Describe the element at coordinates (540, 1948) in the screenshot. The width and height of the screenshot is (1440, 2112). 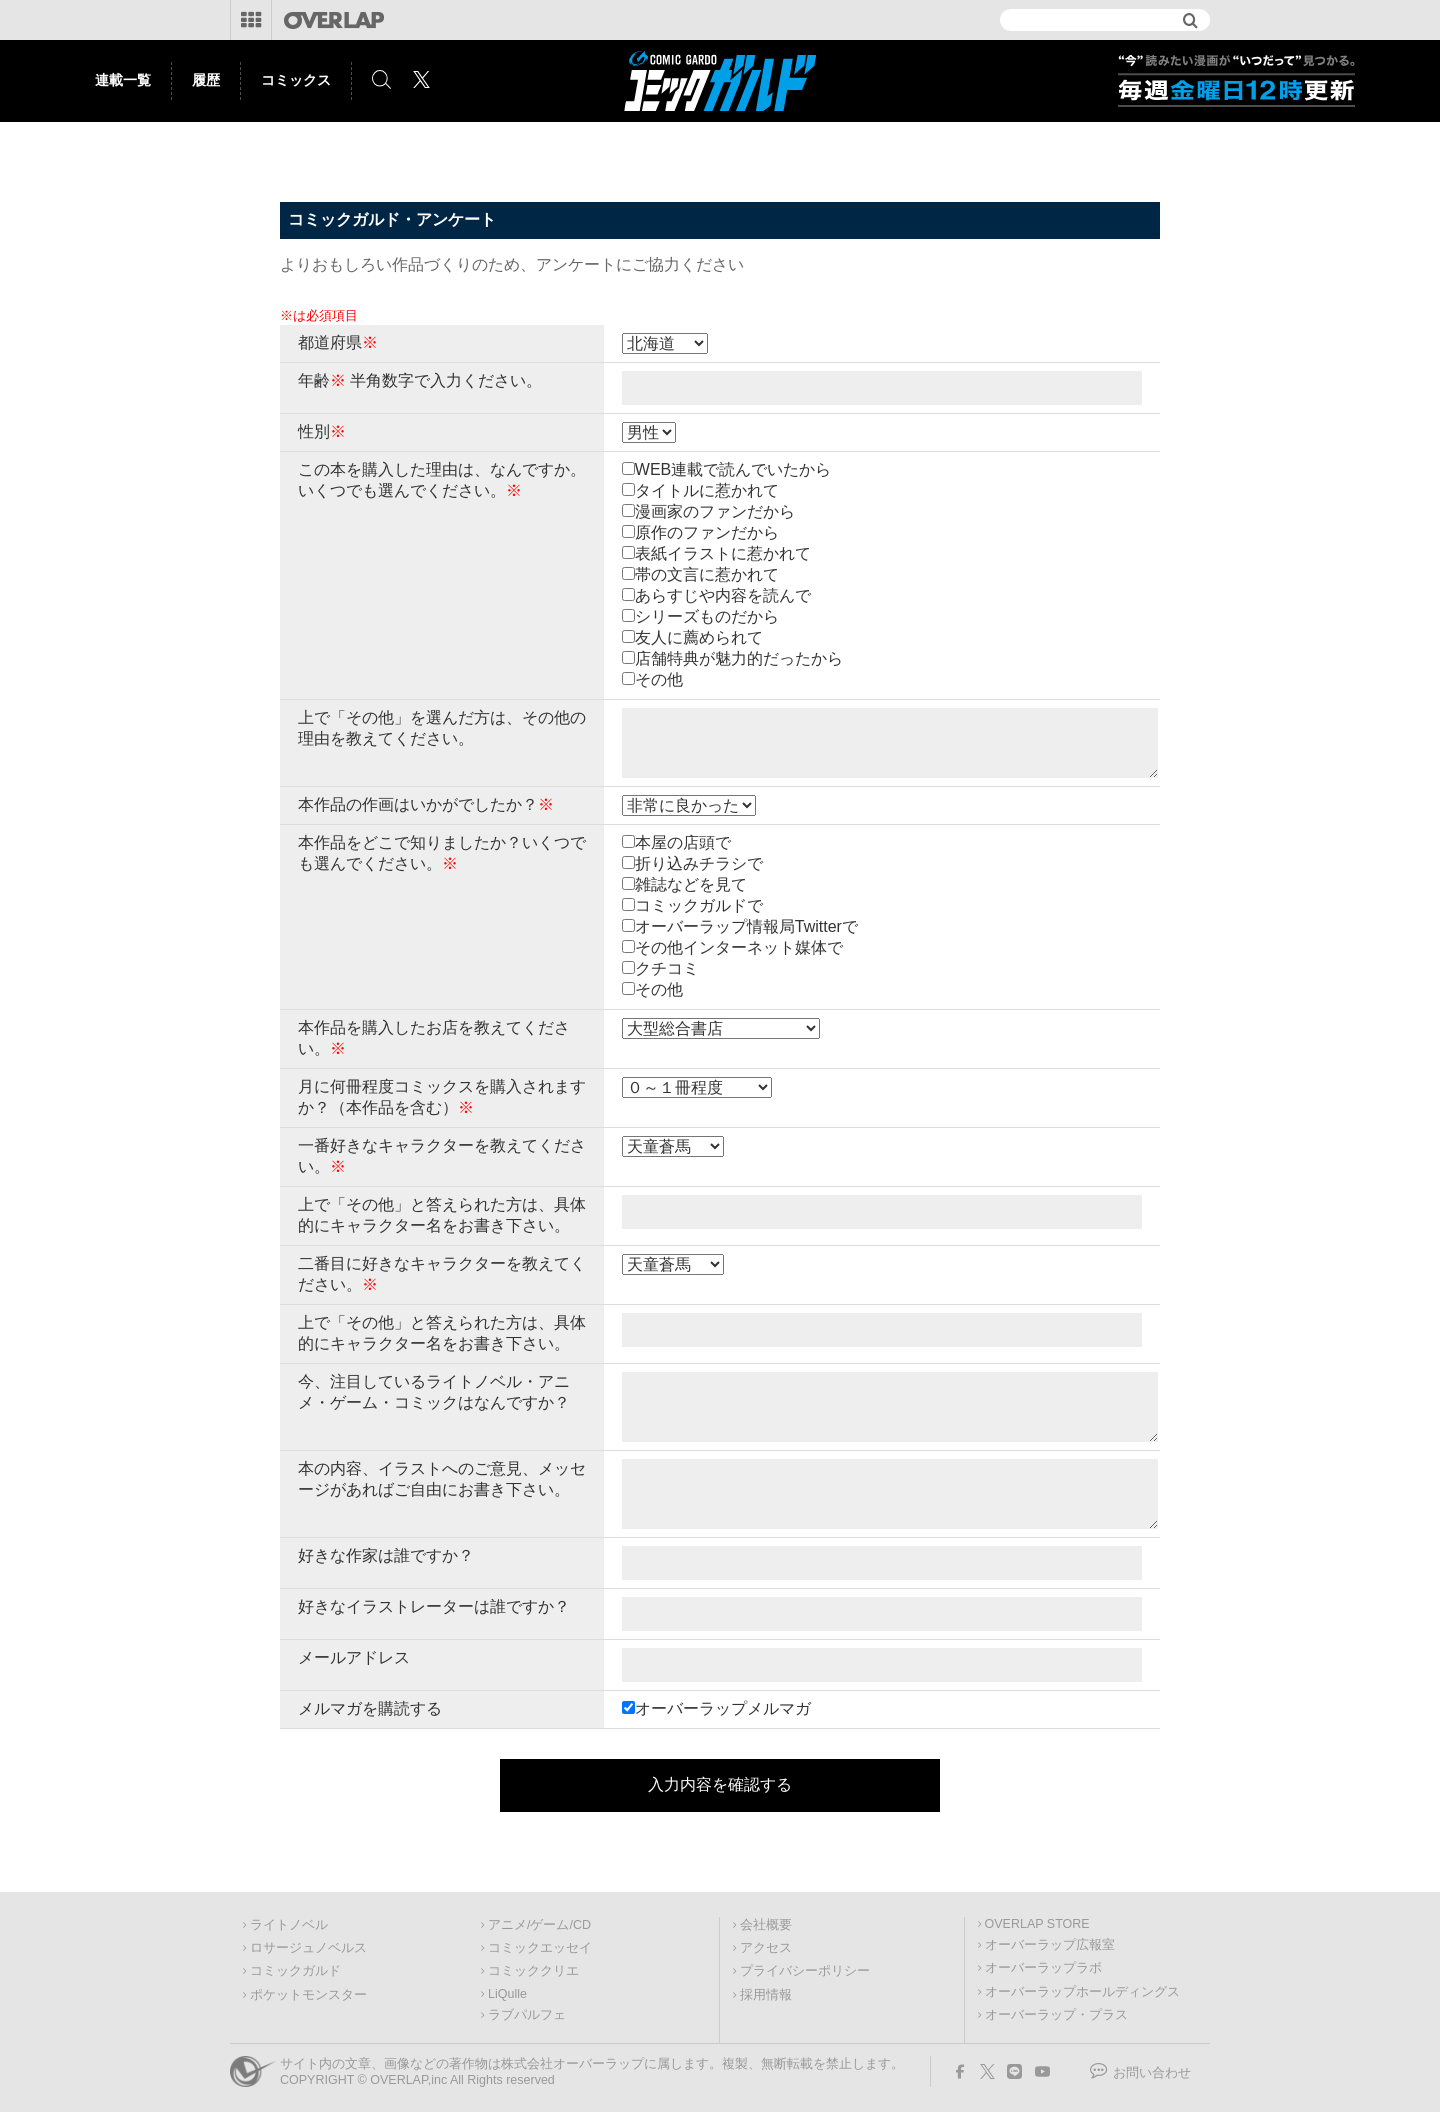
I see `コミックエッセイ` at that location.